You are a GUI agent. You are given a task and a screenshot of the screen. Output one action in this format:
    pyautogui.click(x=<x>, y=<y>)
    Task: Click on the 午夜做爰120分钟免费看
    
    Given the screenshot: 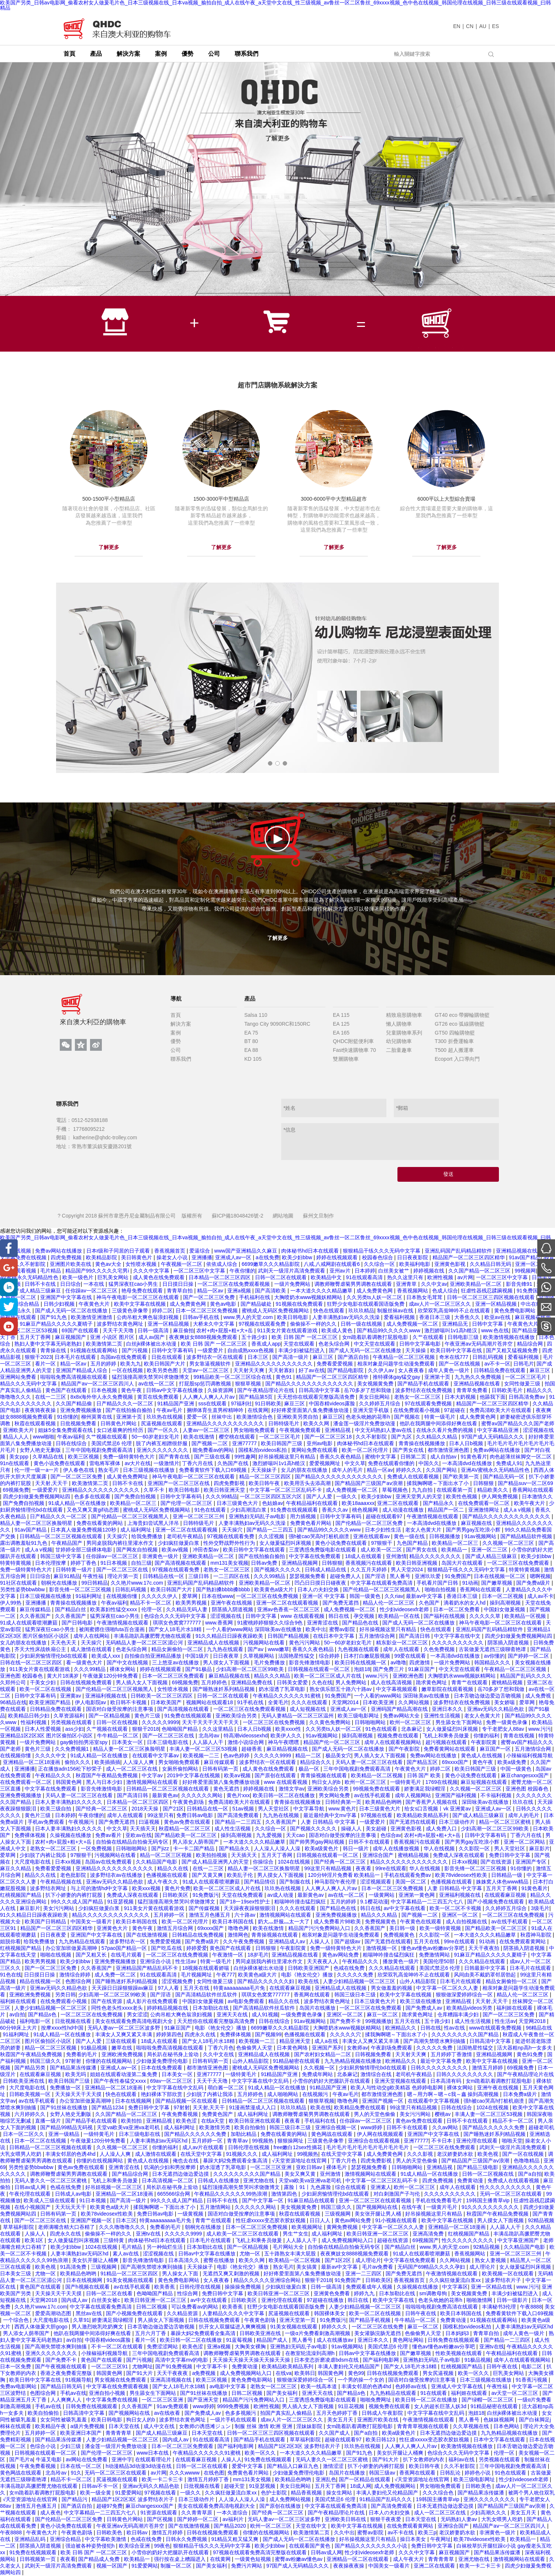 What is the action you would take?
    pyautogui.click(x=111, y=1676)
    